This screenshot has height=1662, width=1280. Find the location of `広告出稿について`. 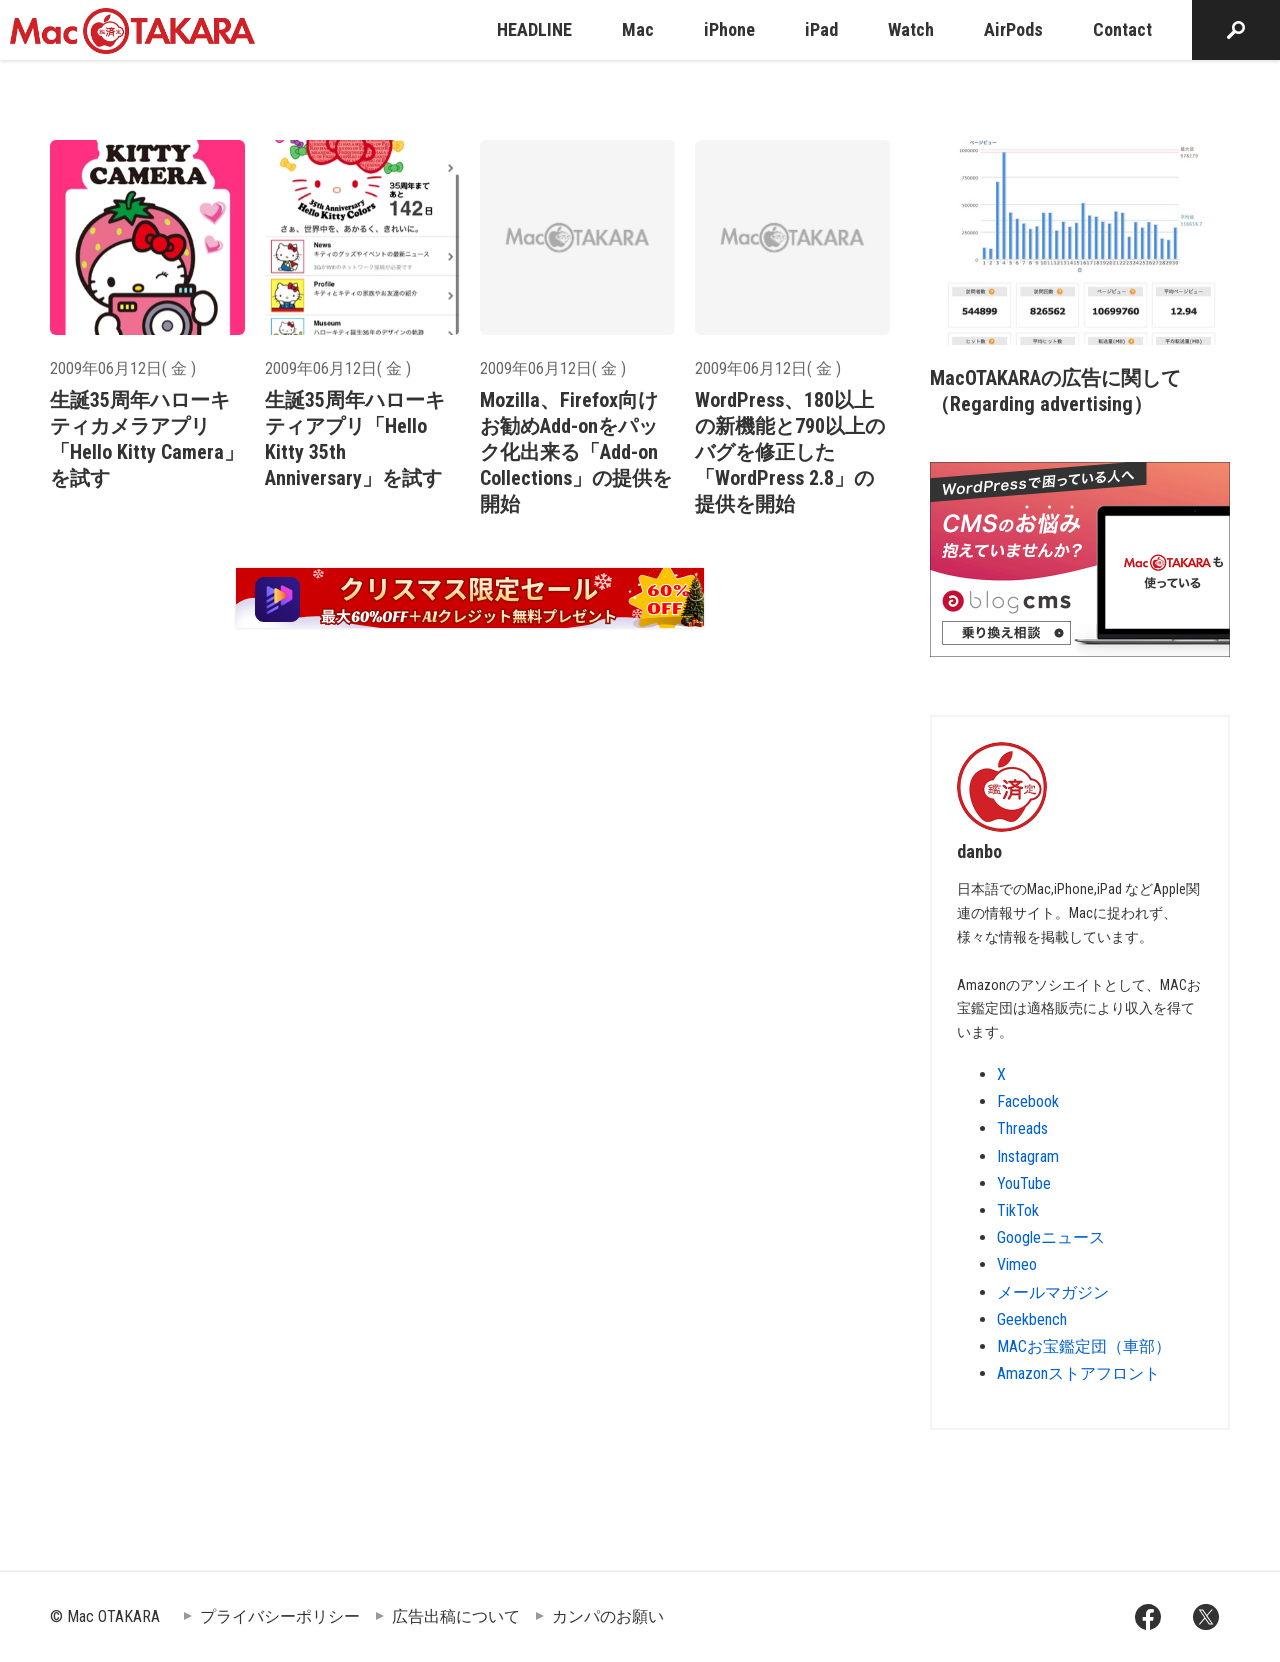

広告出稿について is located at coordinates (456, 1616).